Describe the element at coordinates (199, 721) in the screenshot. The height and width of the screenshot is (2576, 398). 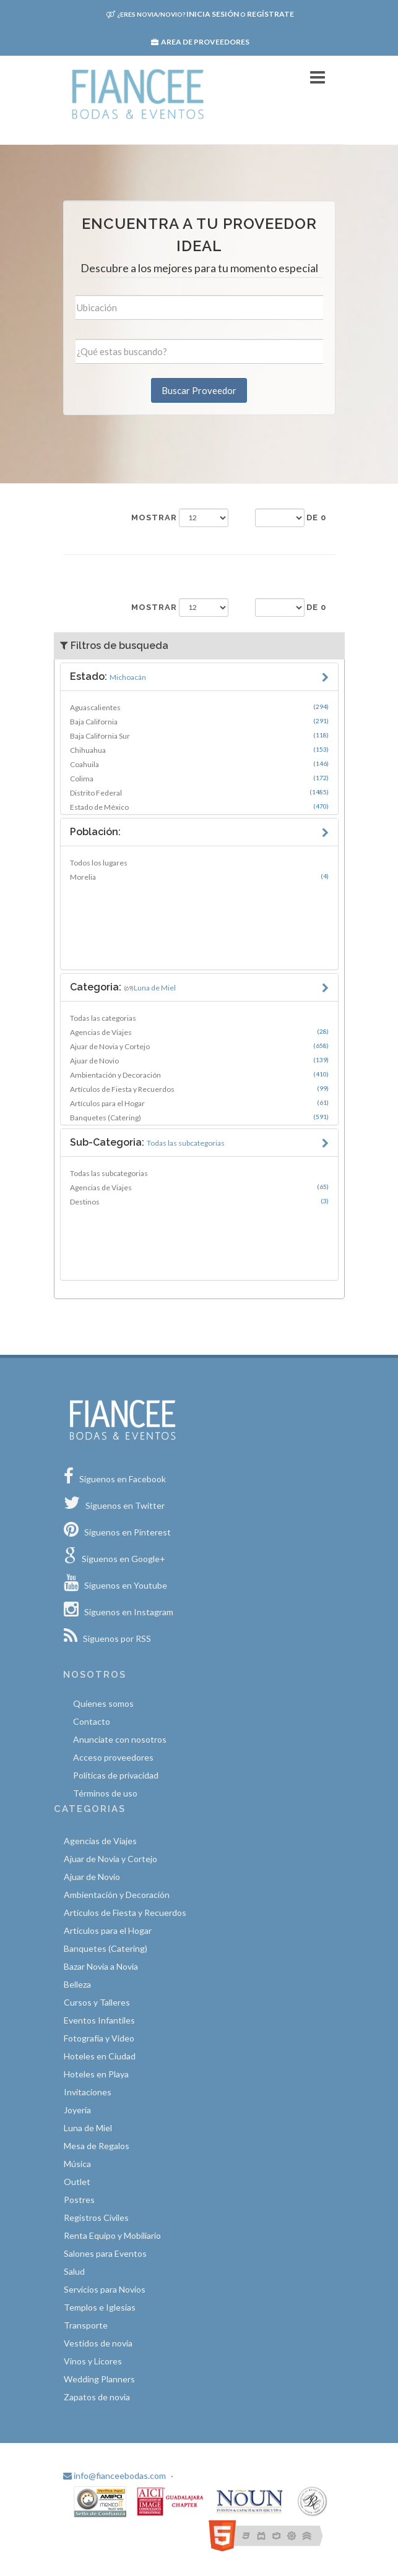
I see `Baja California` at that location.